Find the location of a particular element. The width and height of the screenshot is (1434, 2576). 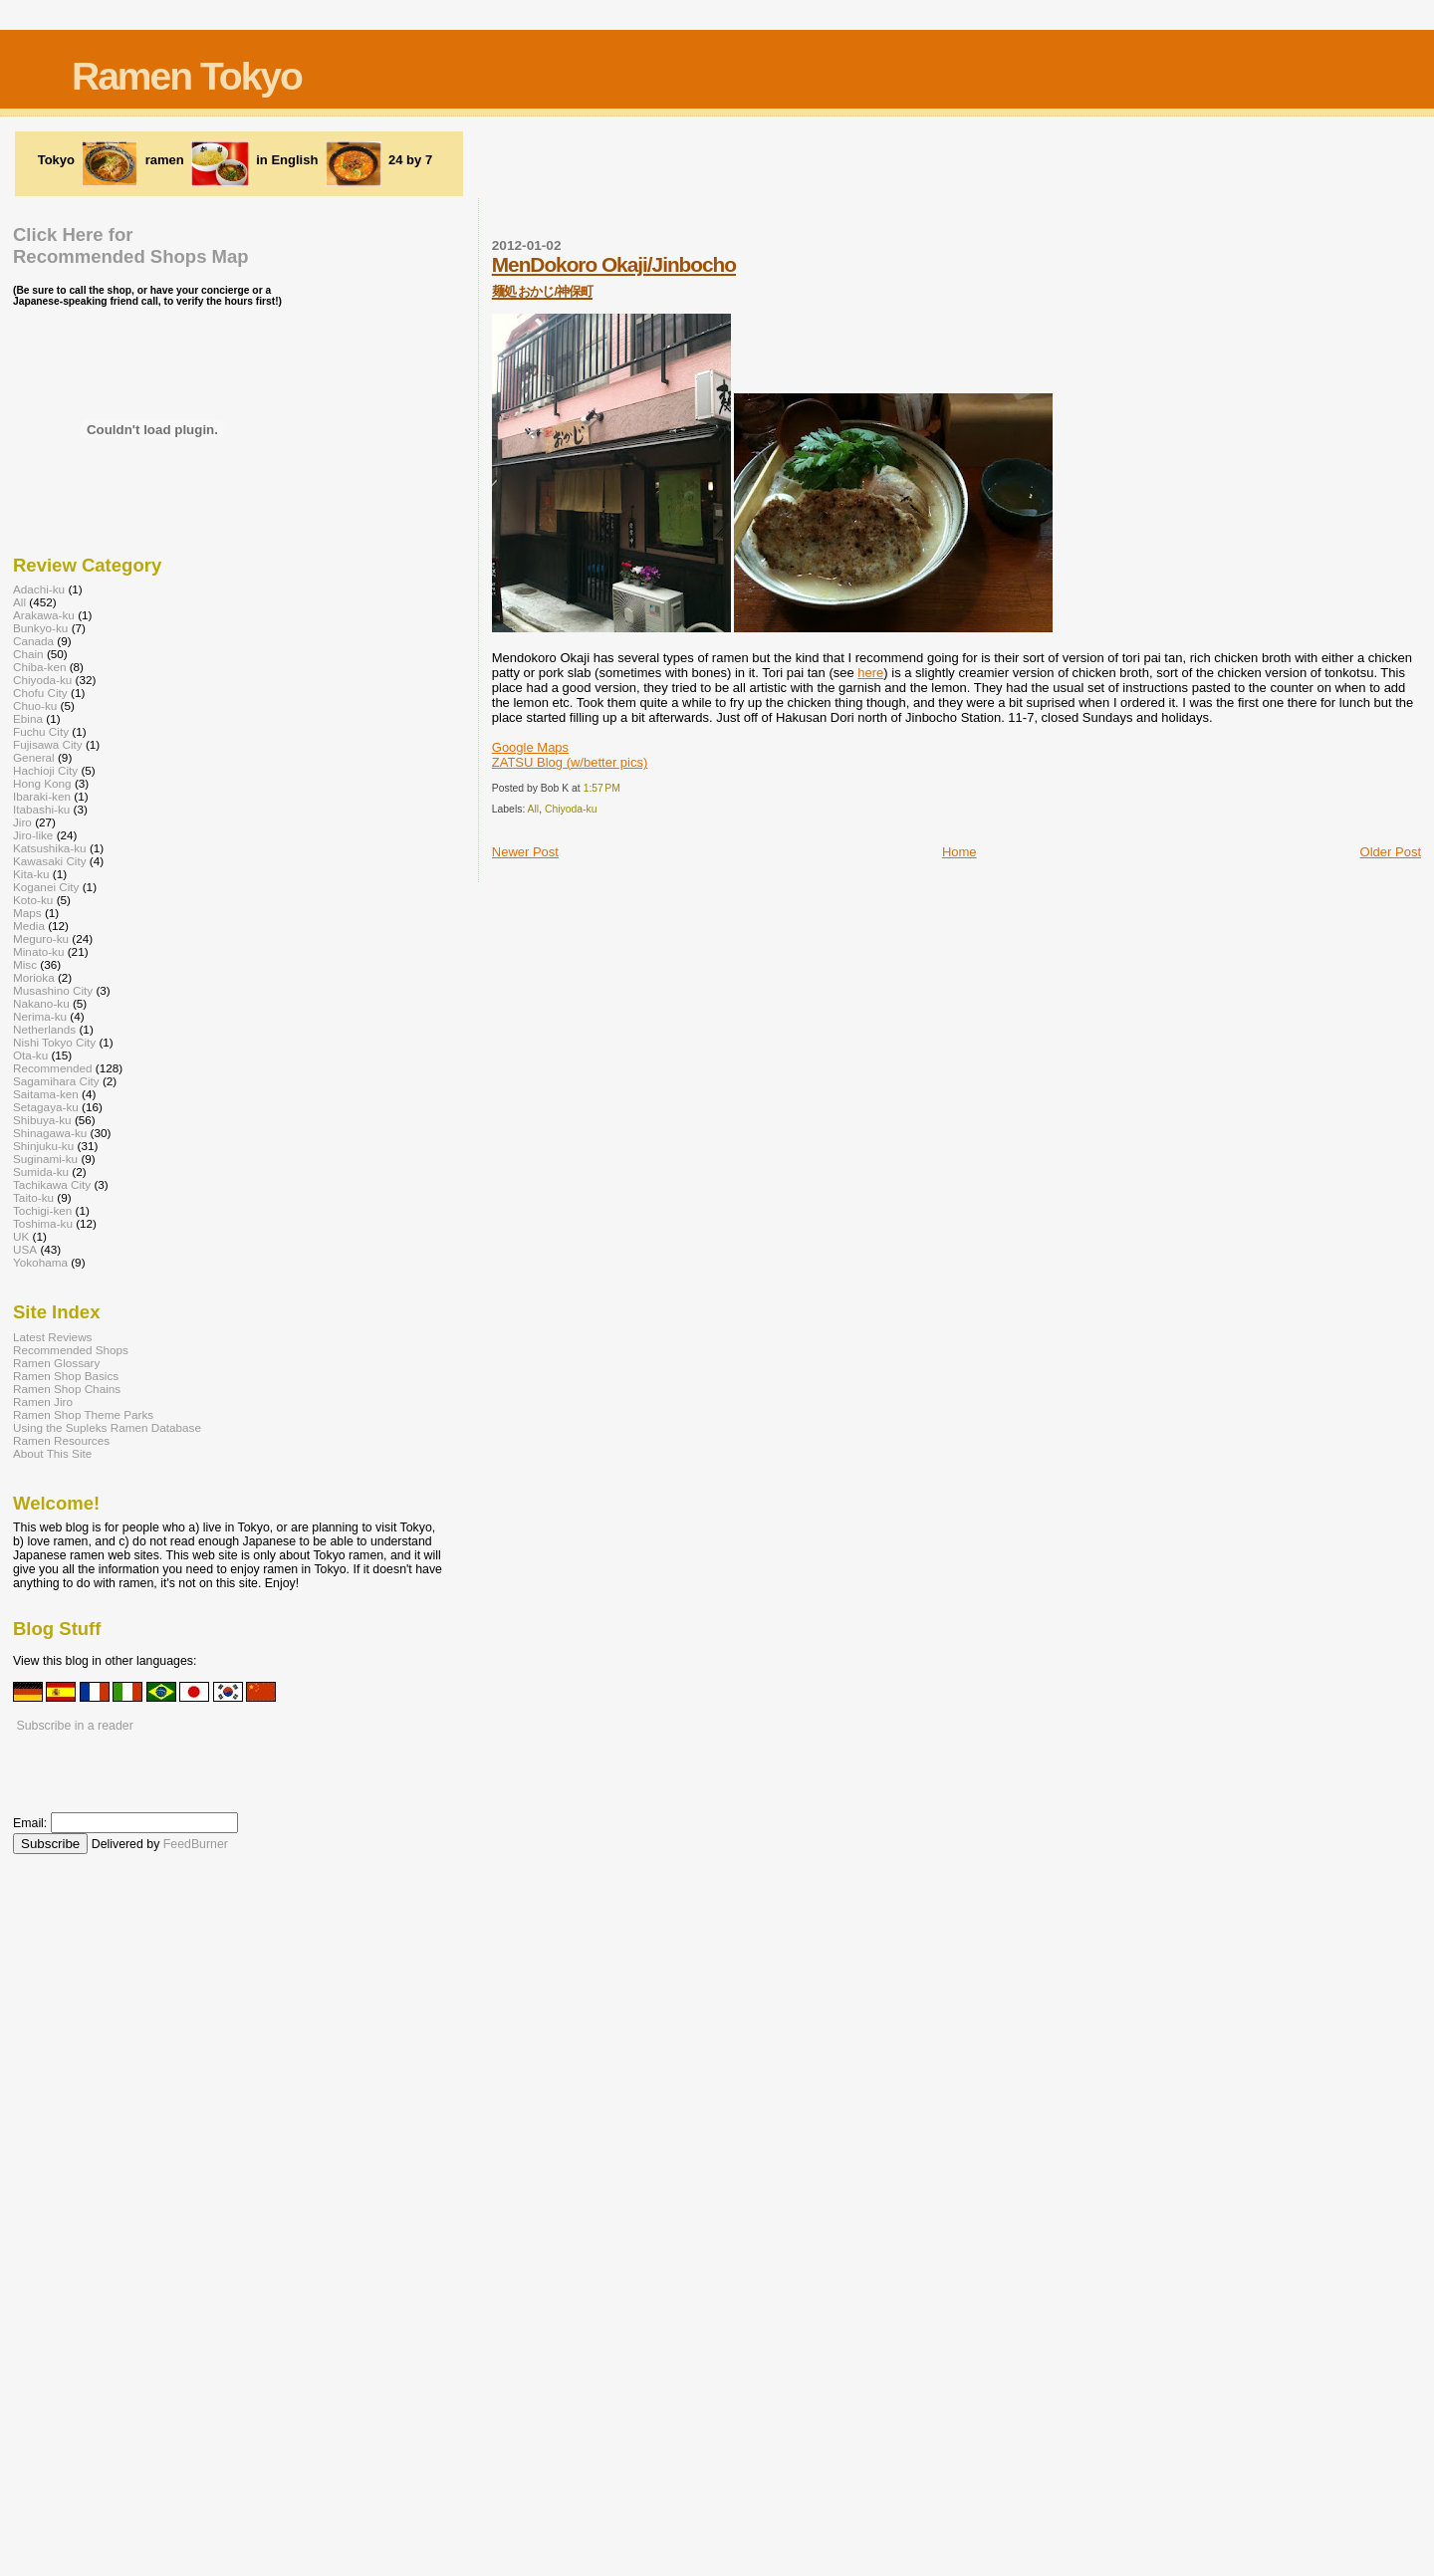

Click Here forRecommended Shops Map is located at coordinates (131, 245).